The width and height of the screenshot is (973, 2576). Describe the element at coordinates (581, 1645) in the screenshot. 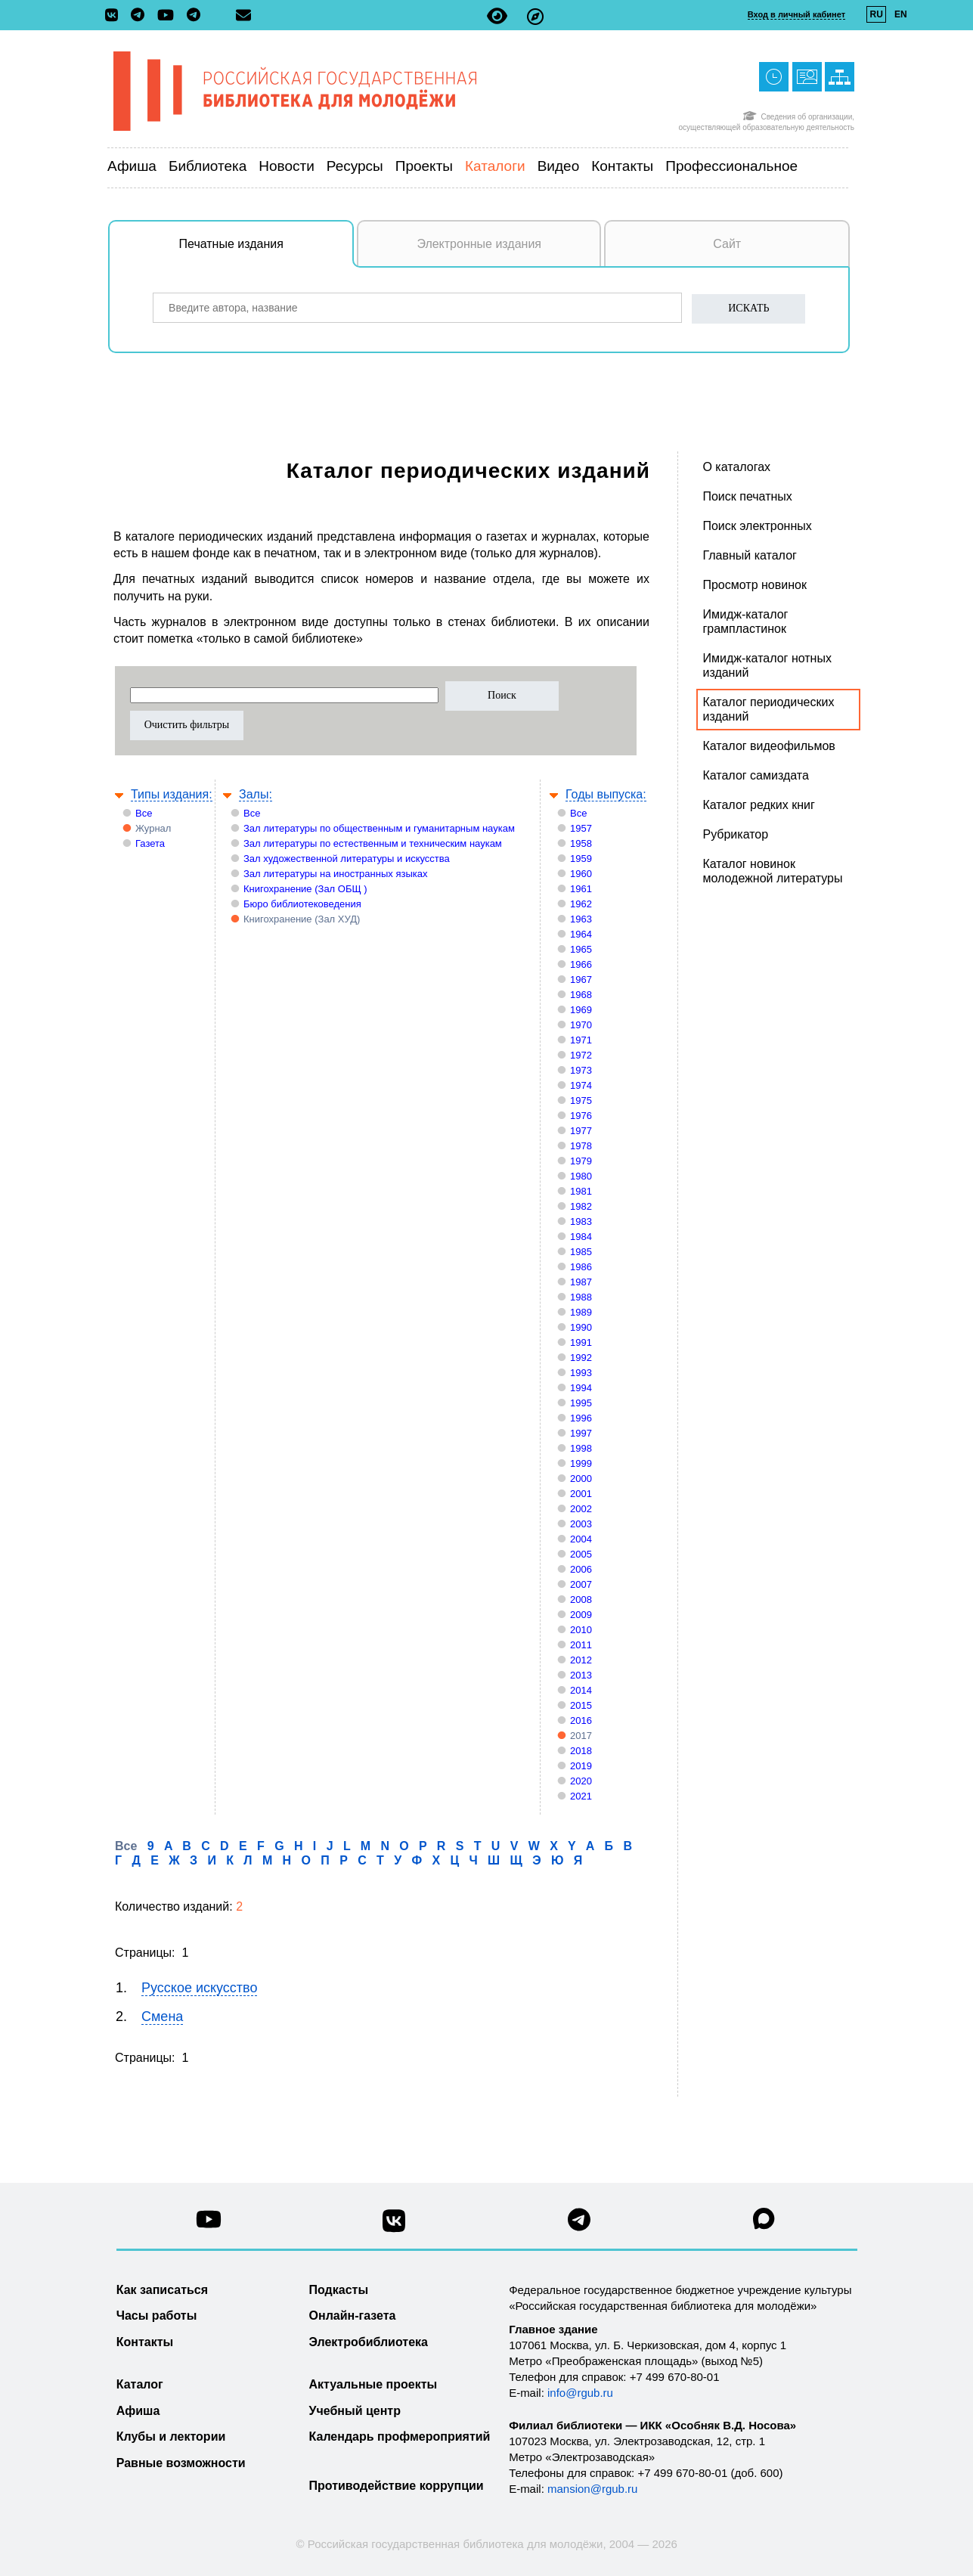

I see `2011` at that location.